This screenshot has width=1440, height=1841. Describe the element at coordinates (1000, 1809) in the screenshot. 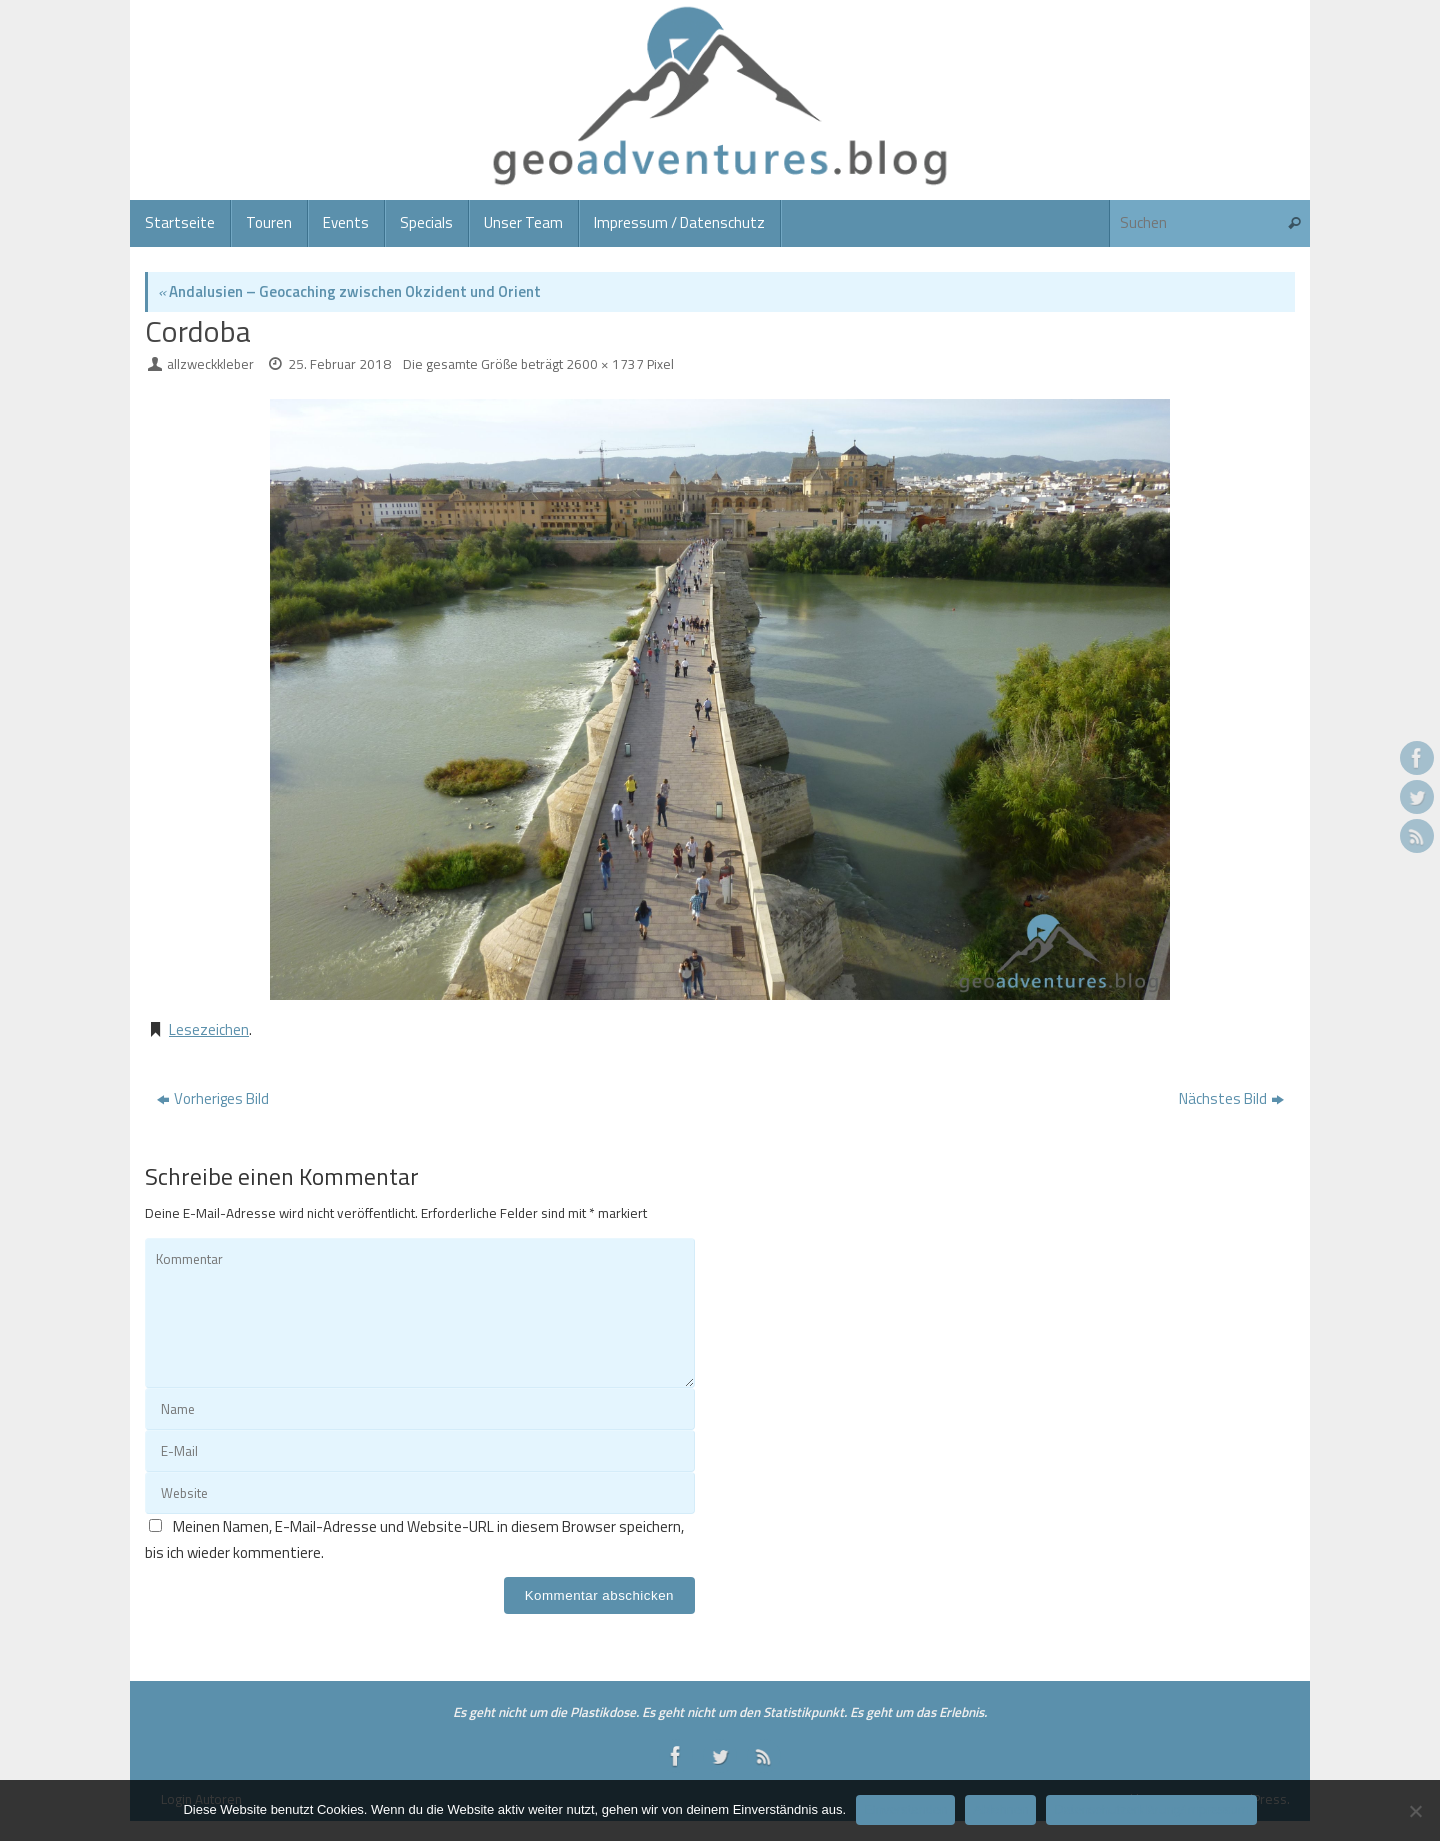

I see `Ablehnen` at that location.